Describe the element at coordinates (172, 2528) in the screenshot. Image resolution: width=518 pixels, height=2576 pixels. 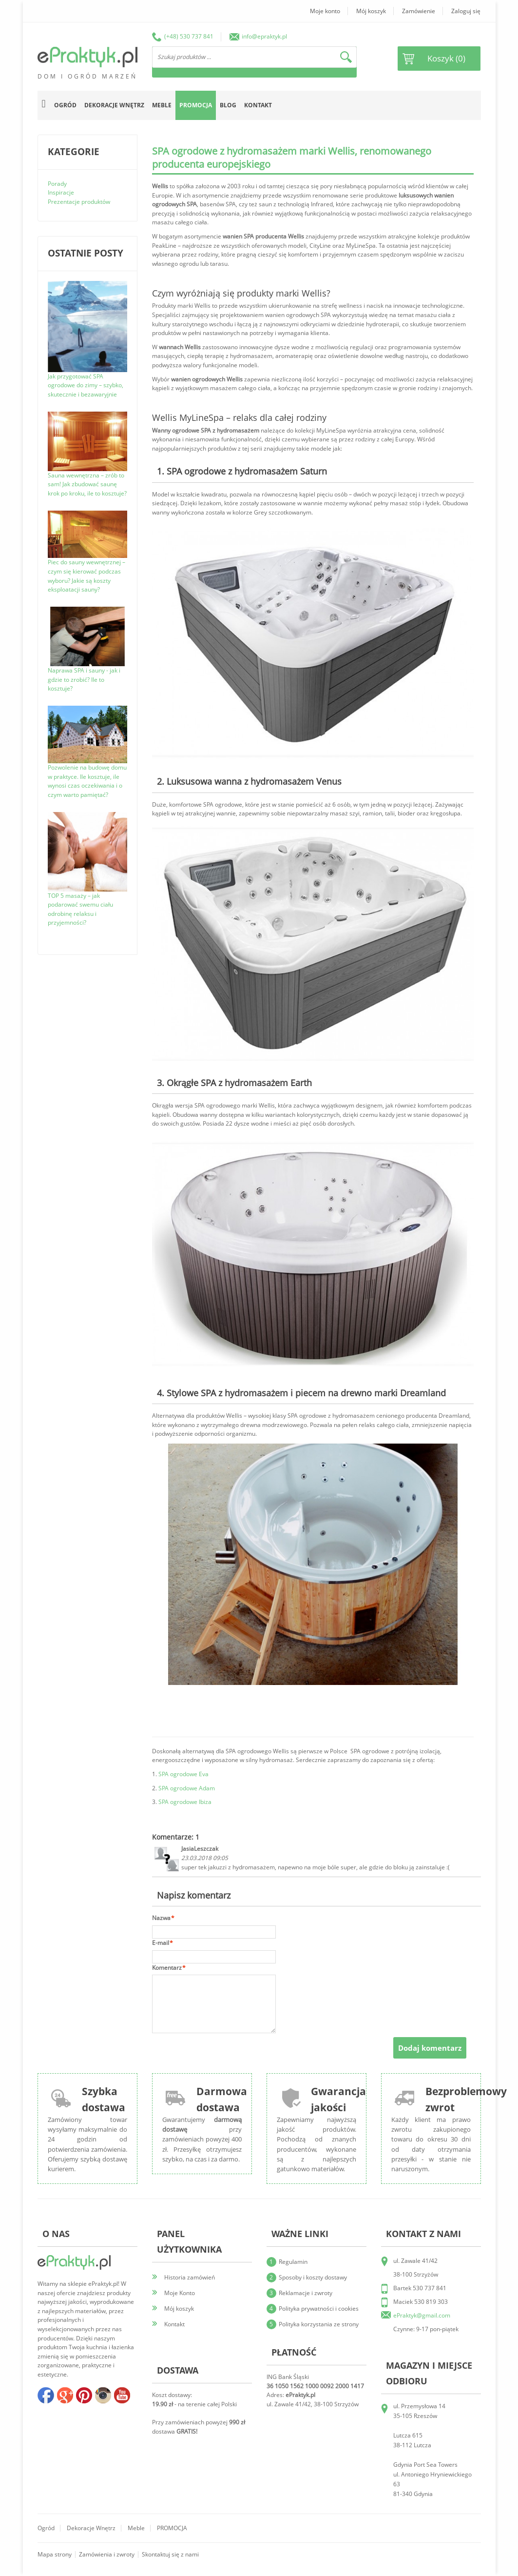
I see `PROMOCJA` at that location.